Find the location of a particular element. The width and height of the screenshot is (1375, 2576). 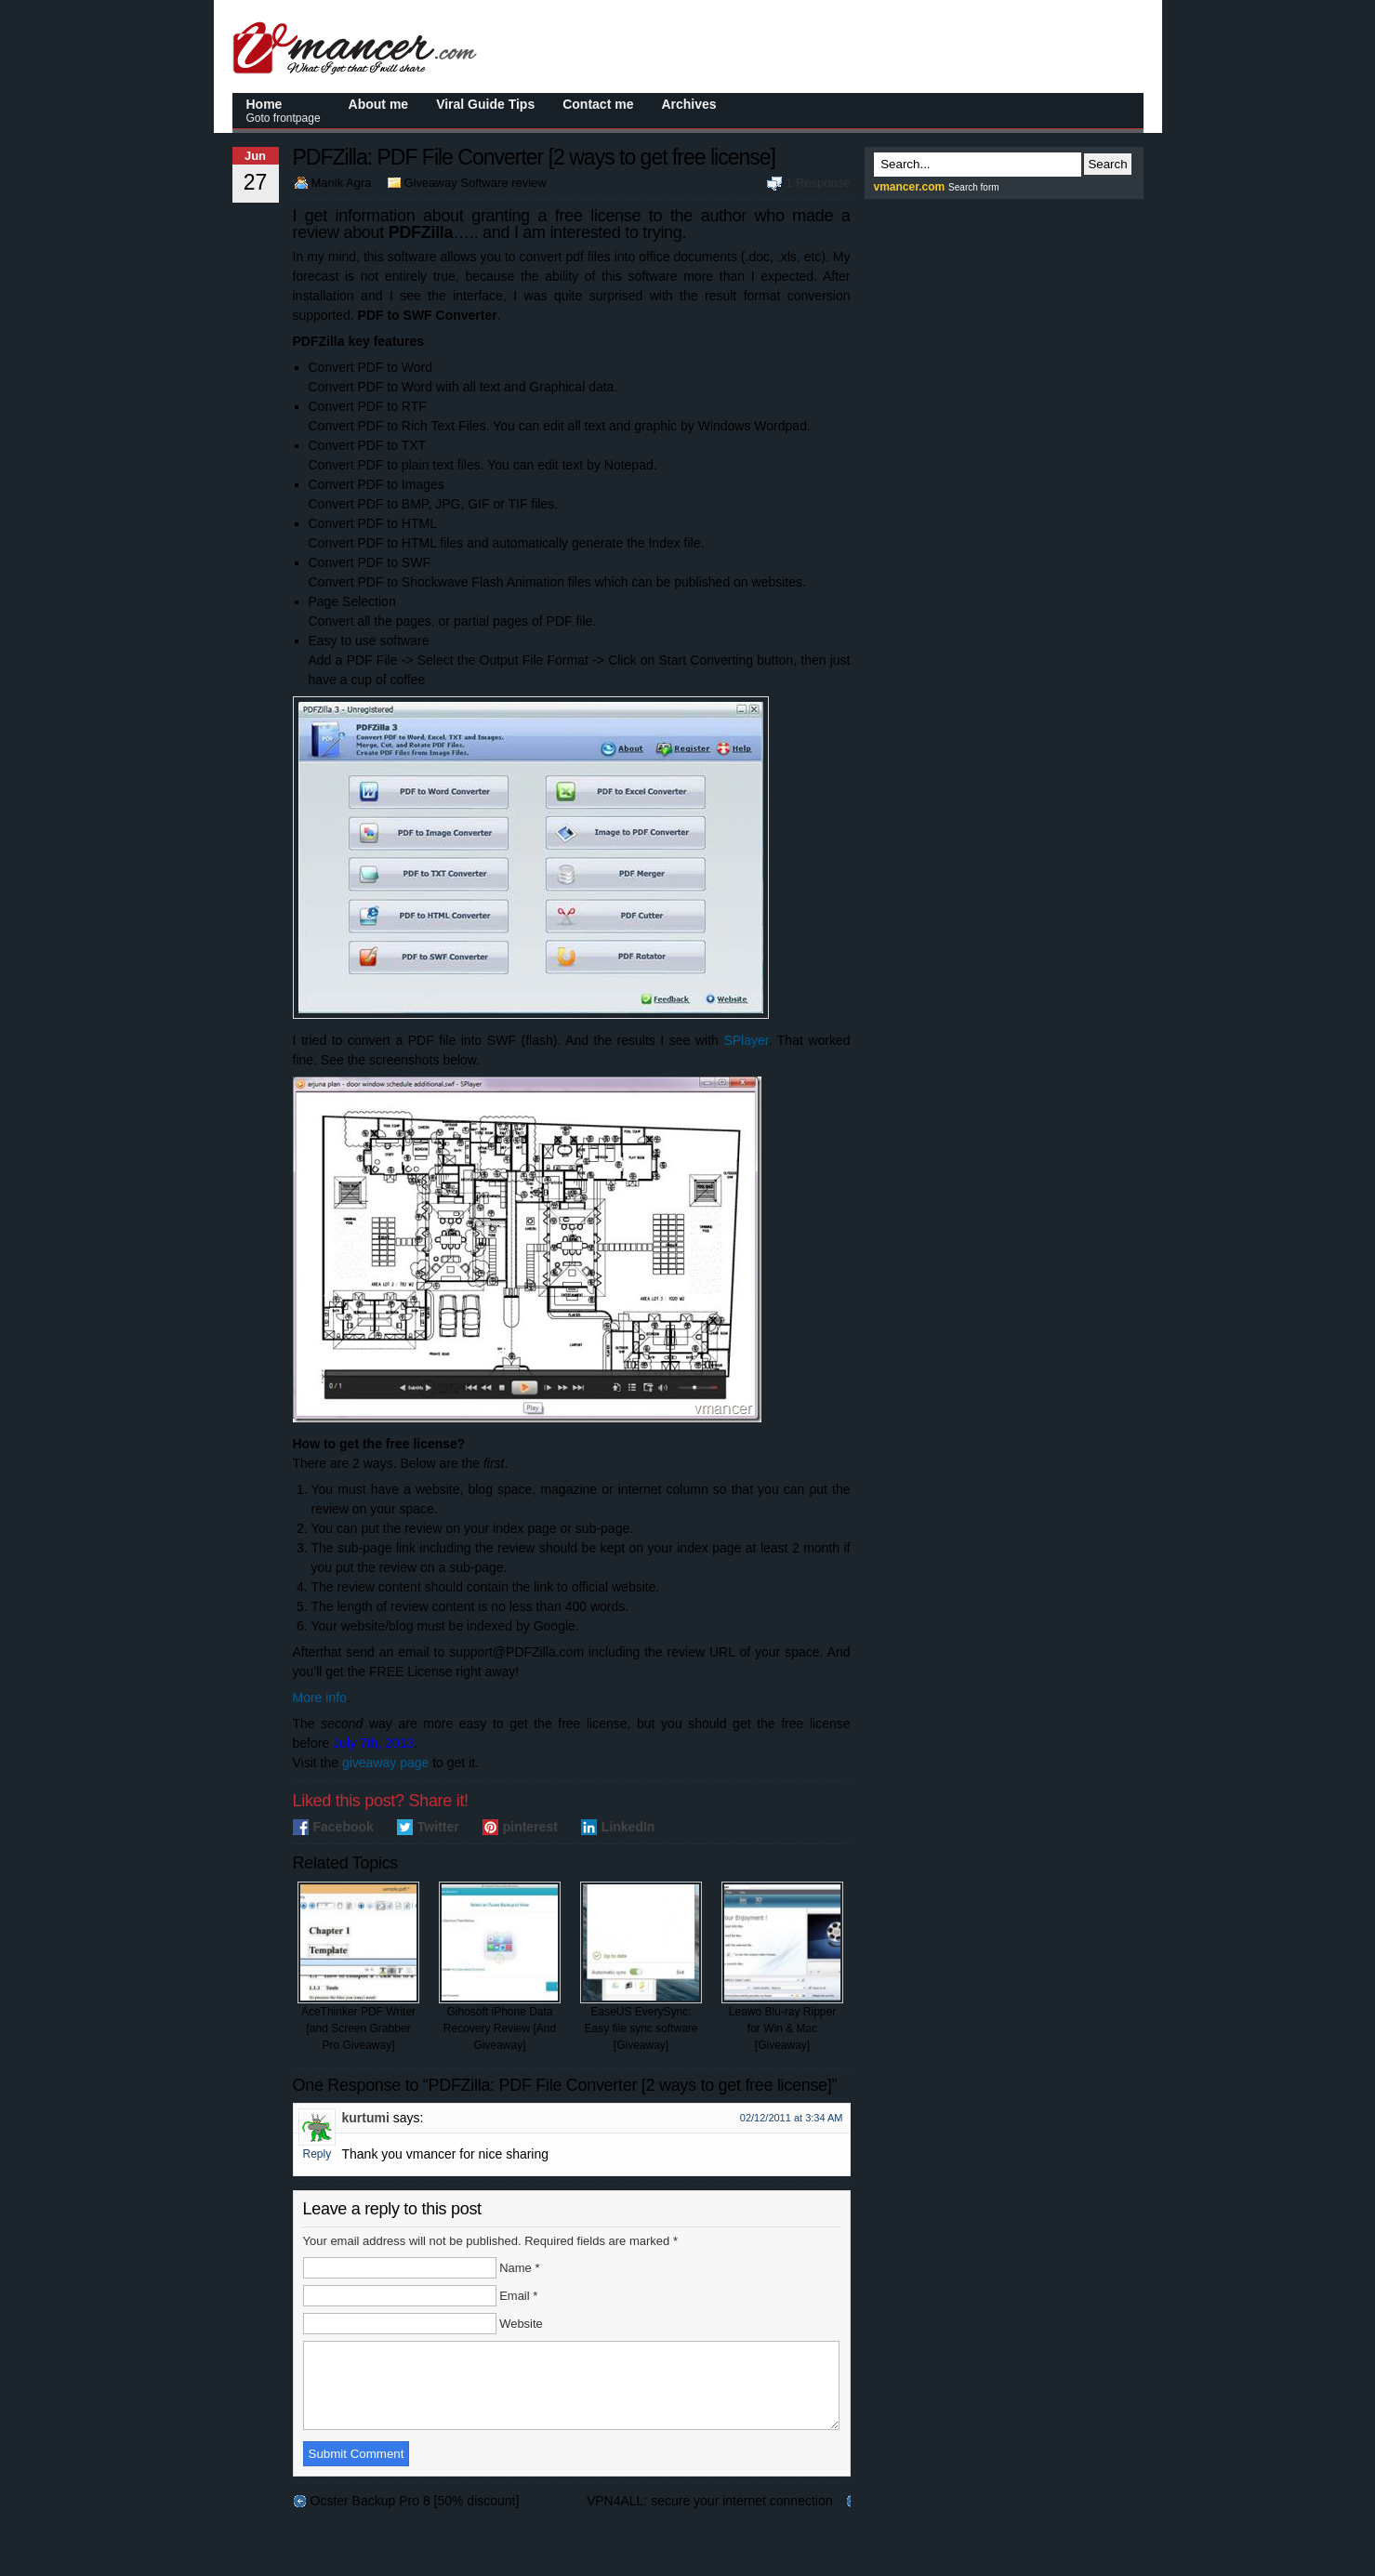

Archives is located at coordinates (688, 104).